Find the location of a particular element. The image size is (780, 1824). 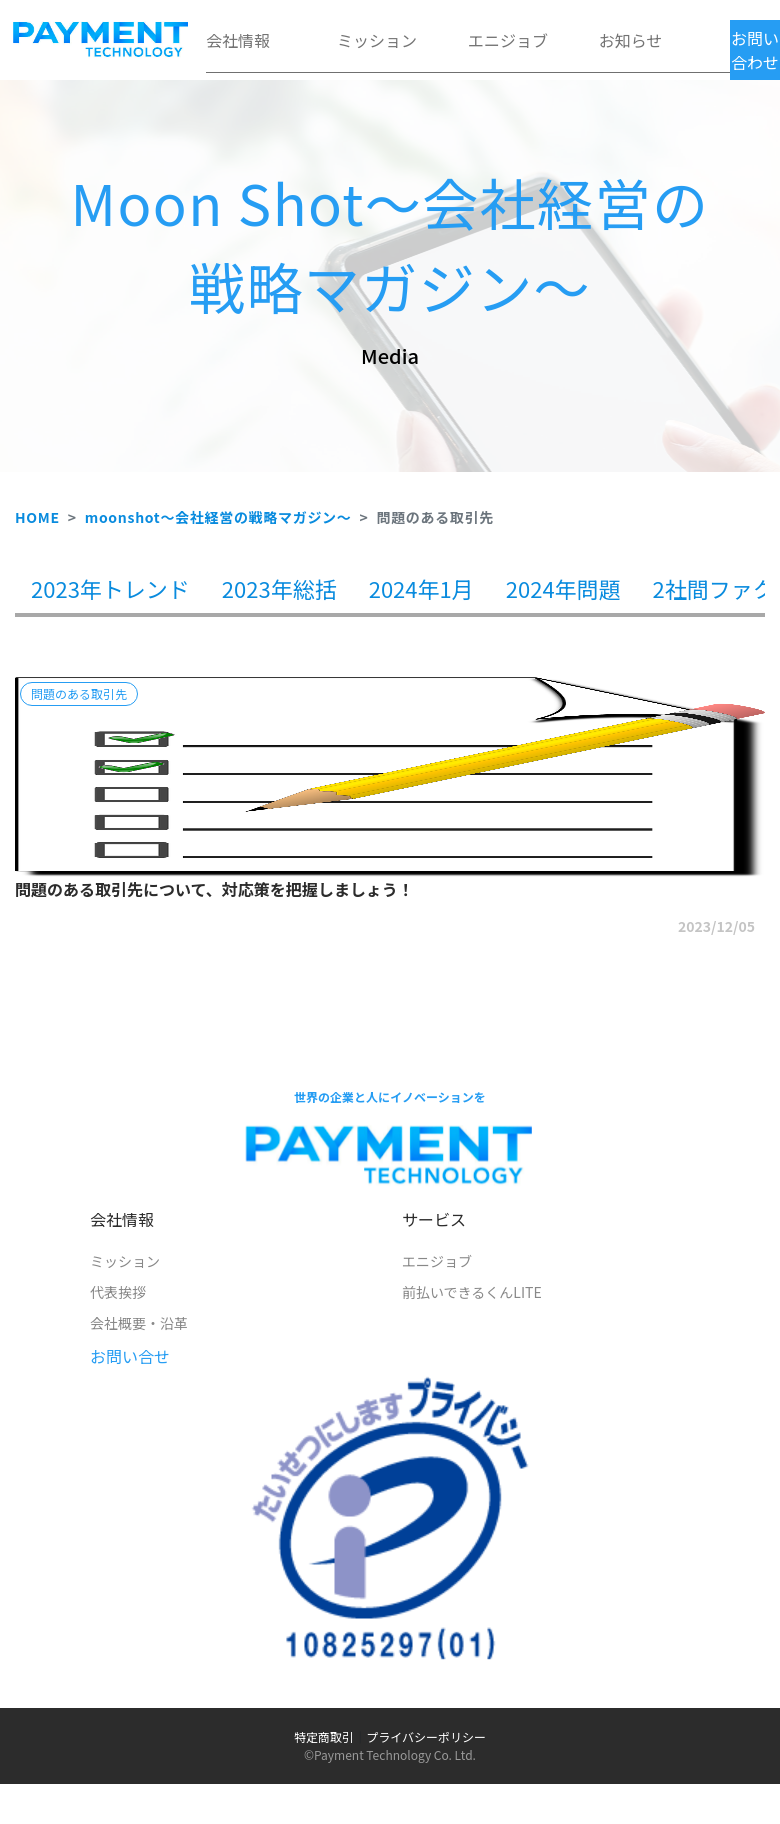

ミッション is located at coordinates (377, 40).